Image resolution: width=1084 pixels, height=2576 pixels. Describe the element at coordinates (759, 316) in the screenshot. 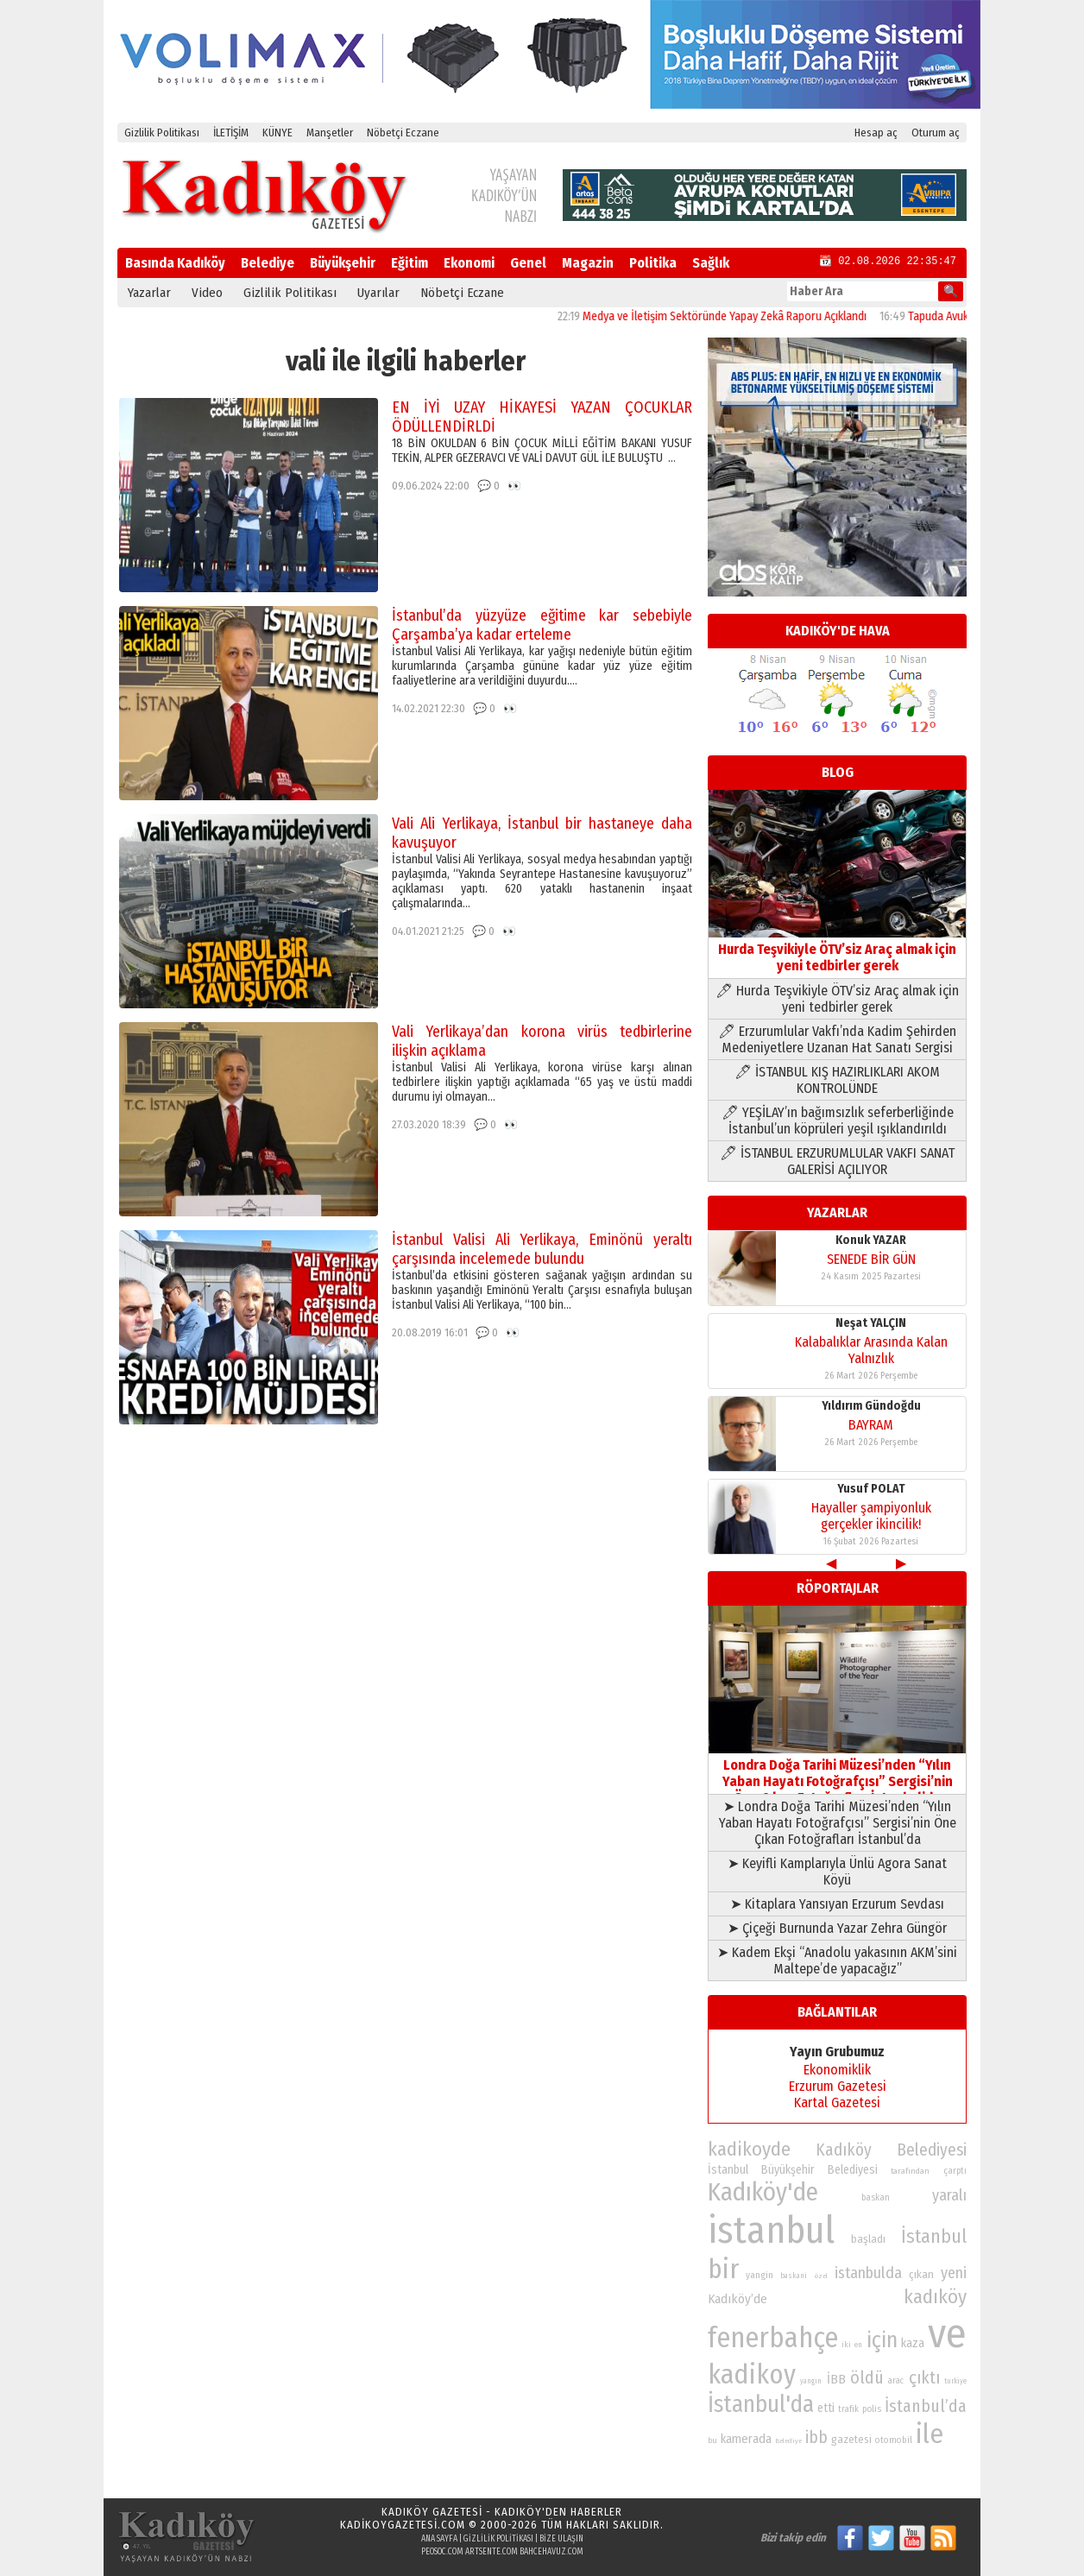

I see `Medya ve İletişim Sektöründe Yapay Zekâ Raporu Açıklandı` at that location.